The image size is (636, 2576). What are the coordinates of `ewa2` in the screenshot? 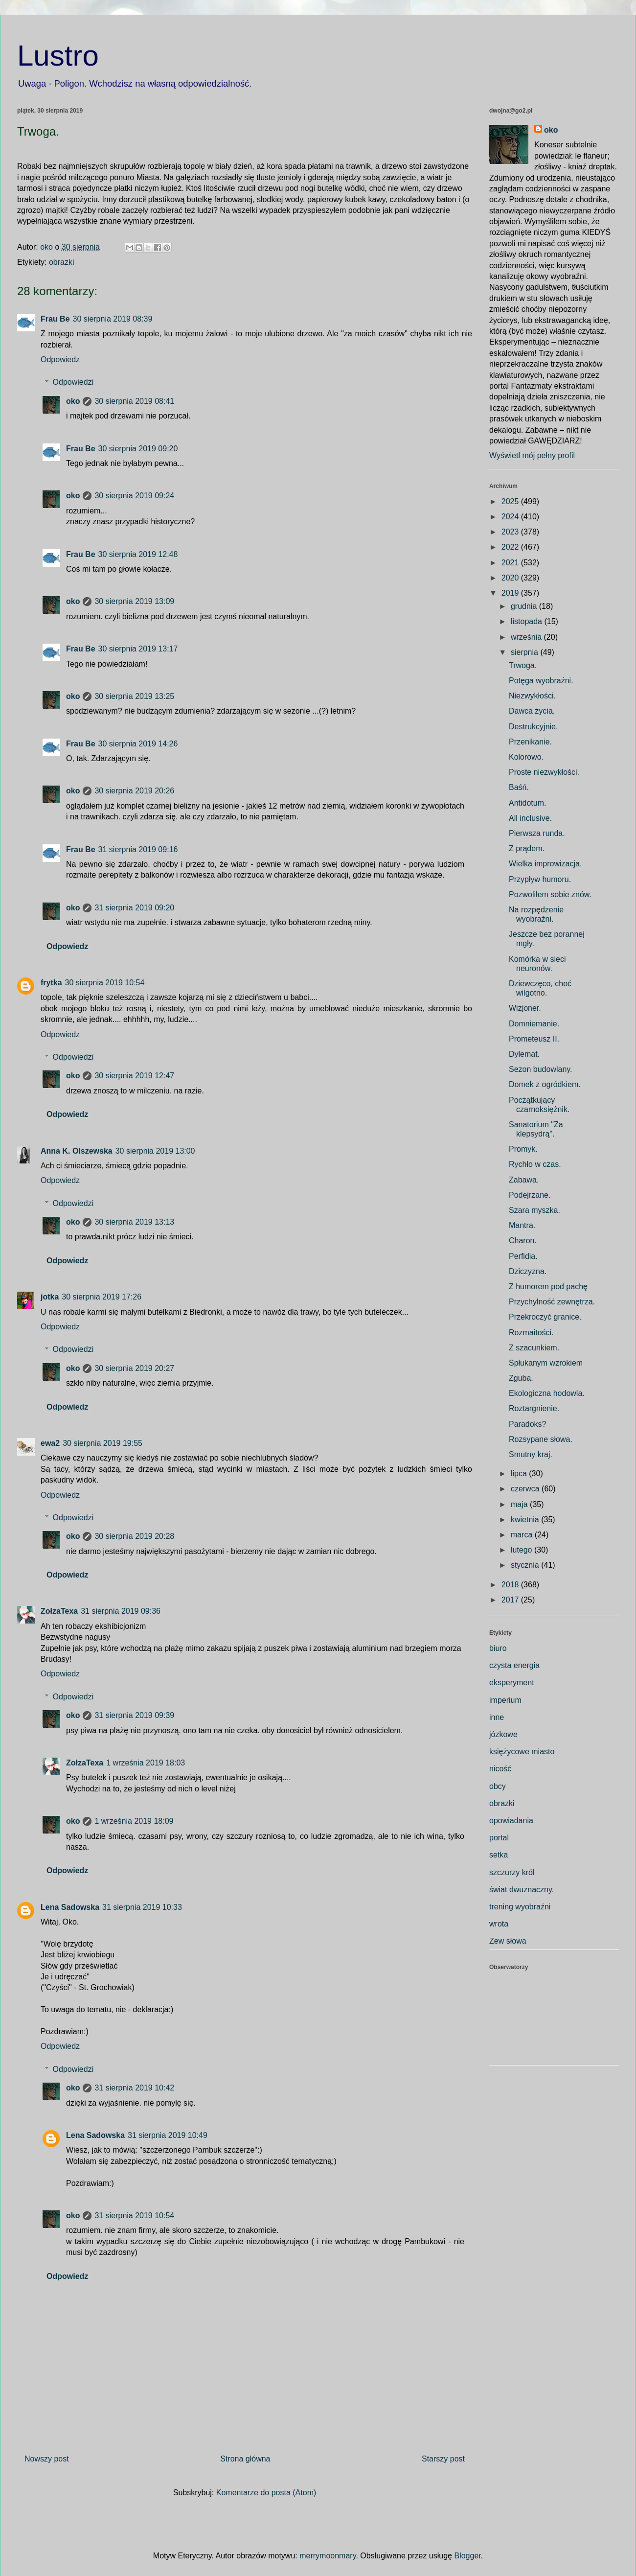 It's located at (50, 1443).